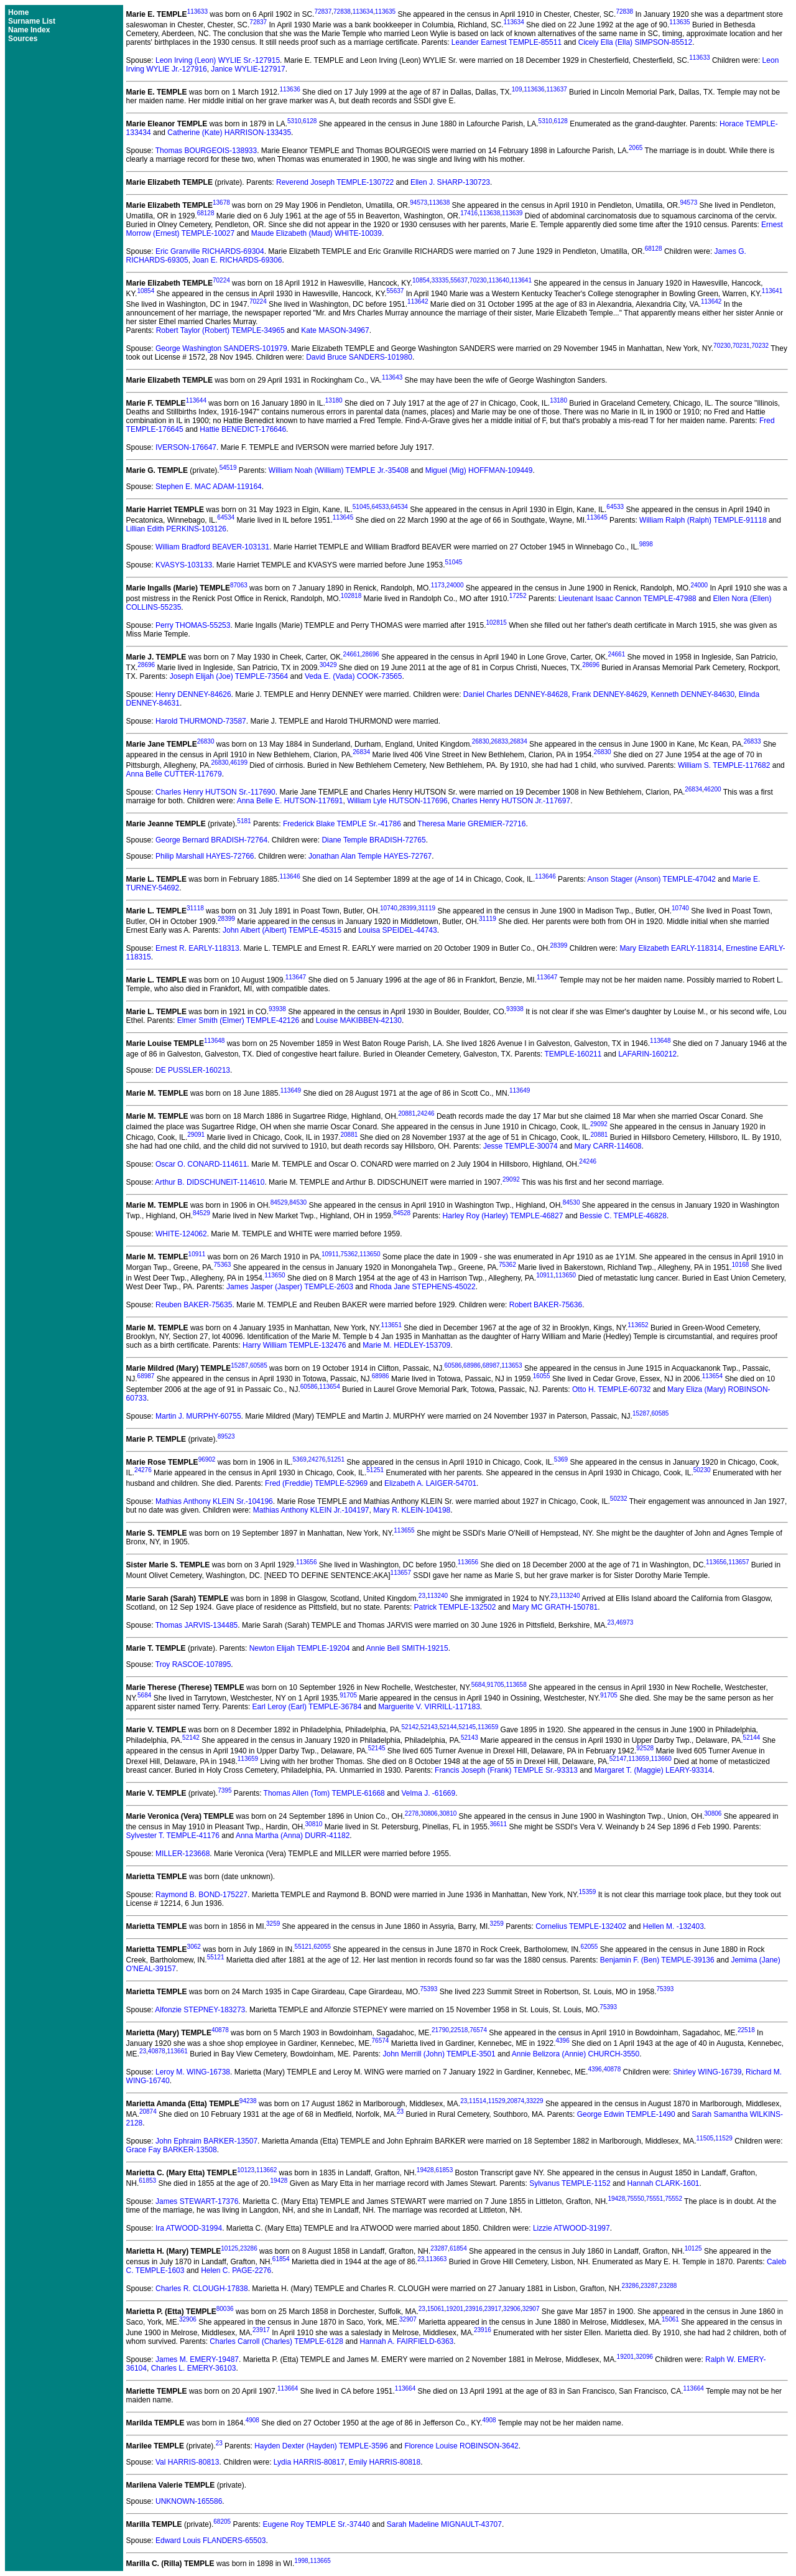  Describe the element at coordinates (580, 1926) in the screenshot. I see `Cornelius TEMPLE-132402` at that location.